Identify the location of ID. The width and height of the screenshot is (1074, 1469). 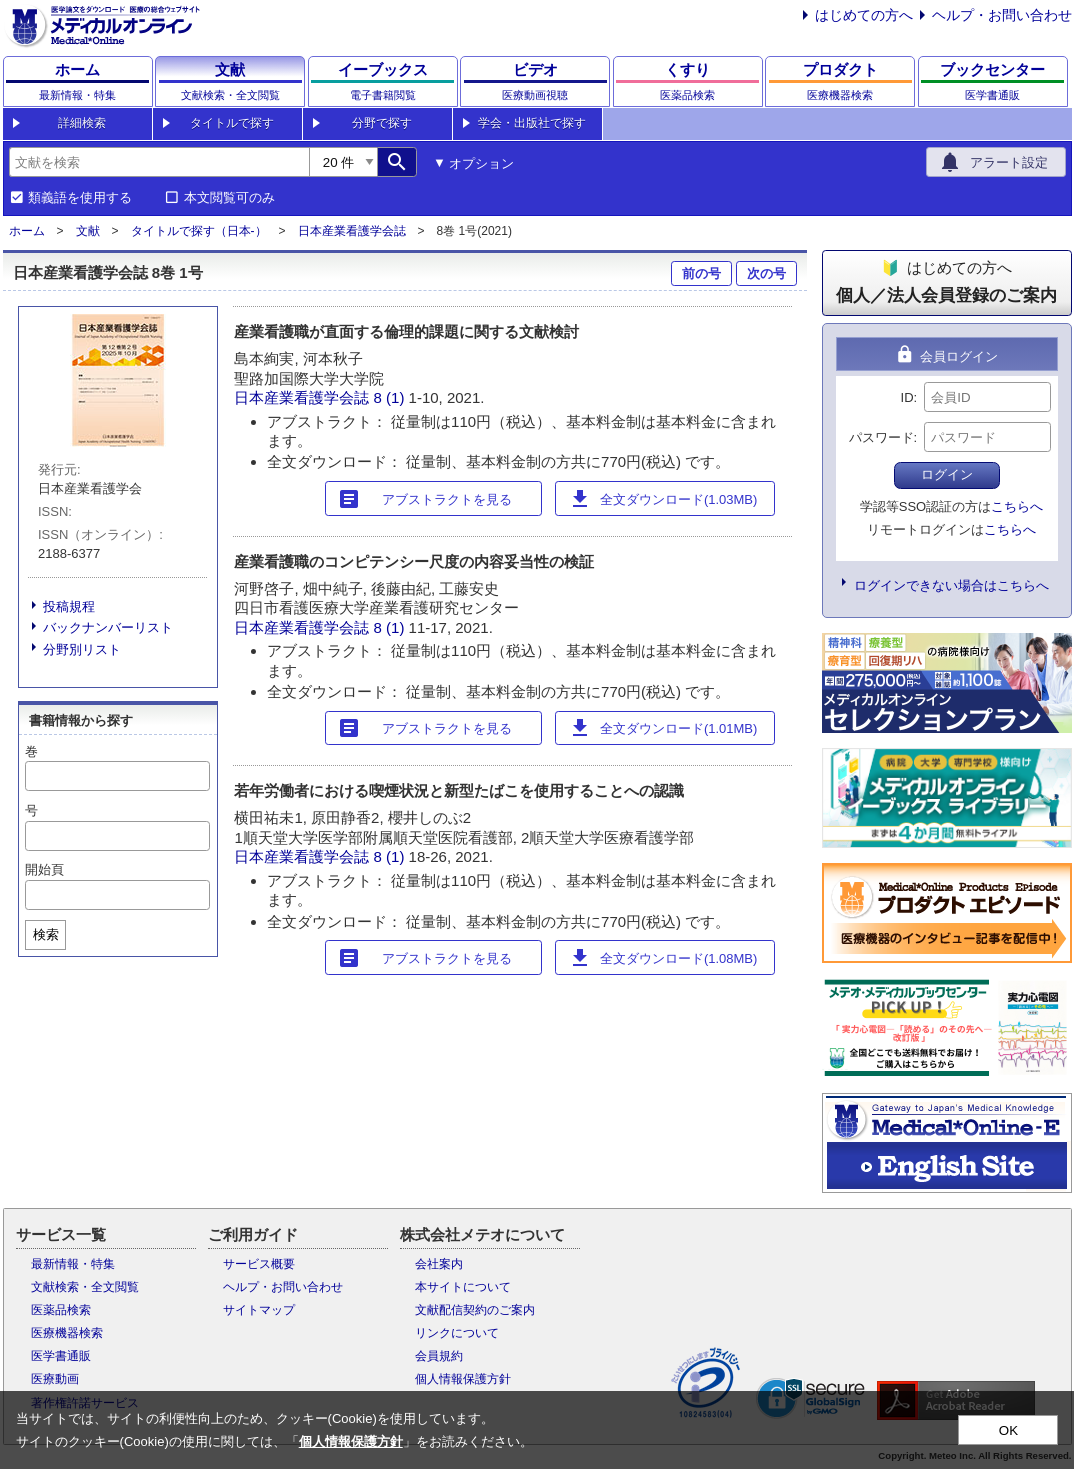
(907, 397).